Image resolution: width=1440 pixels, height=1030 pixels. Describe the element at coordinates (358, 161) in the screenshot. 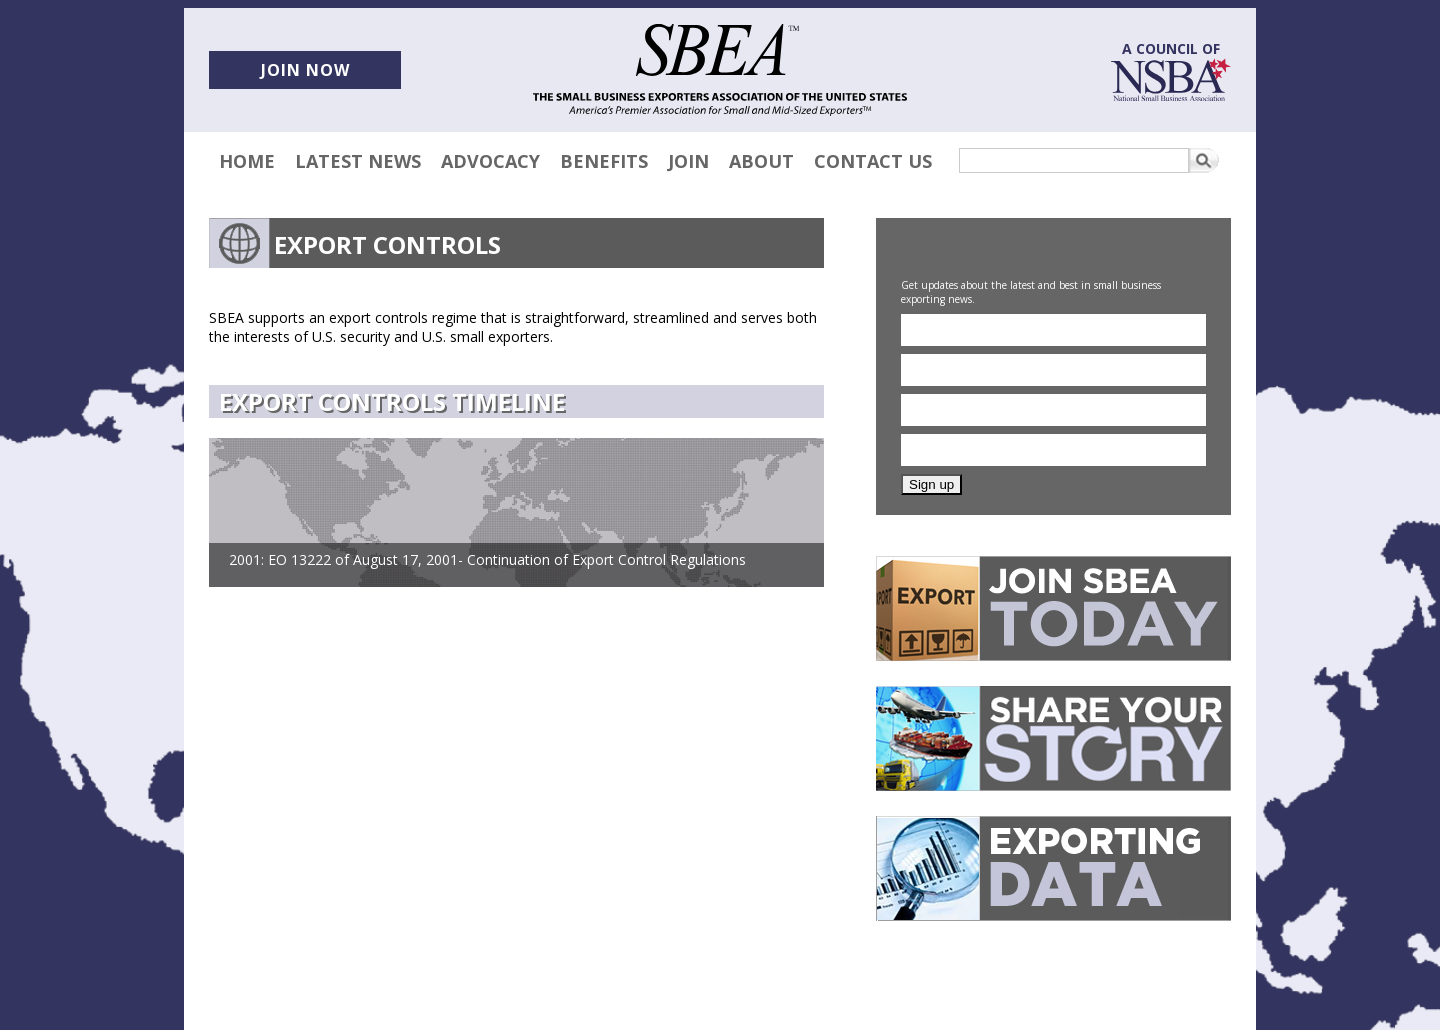

I see `Latest News` at that location.